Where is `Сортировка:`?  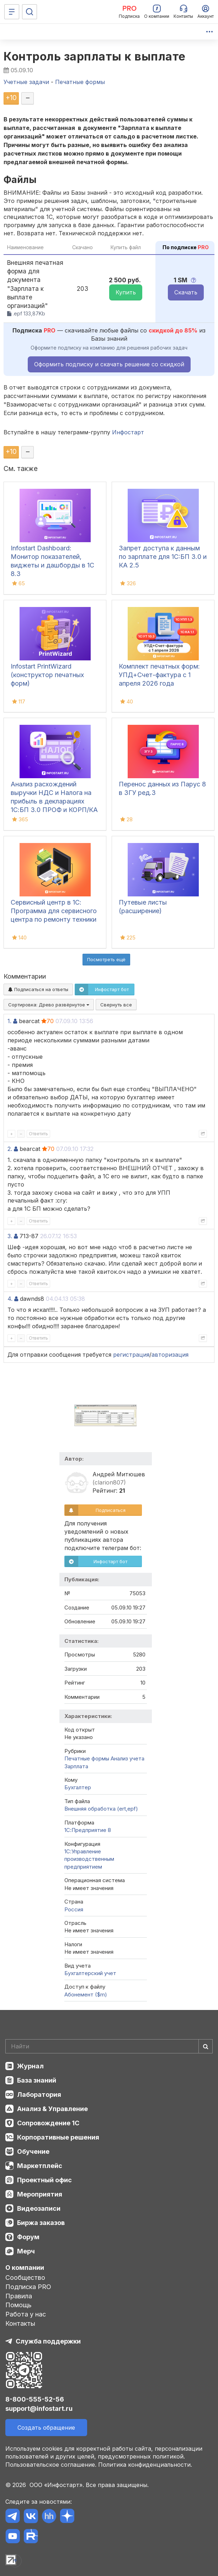 Сортировка: is located at coordinates (48, 1004).